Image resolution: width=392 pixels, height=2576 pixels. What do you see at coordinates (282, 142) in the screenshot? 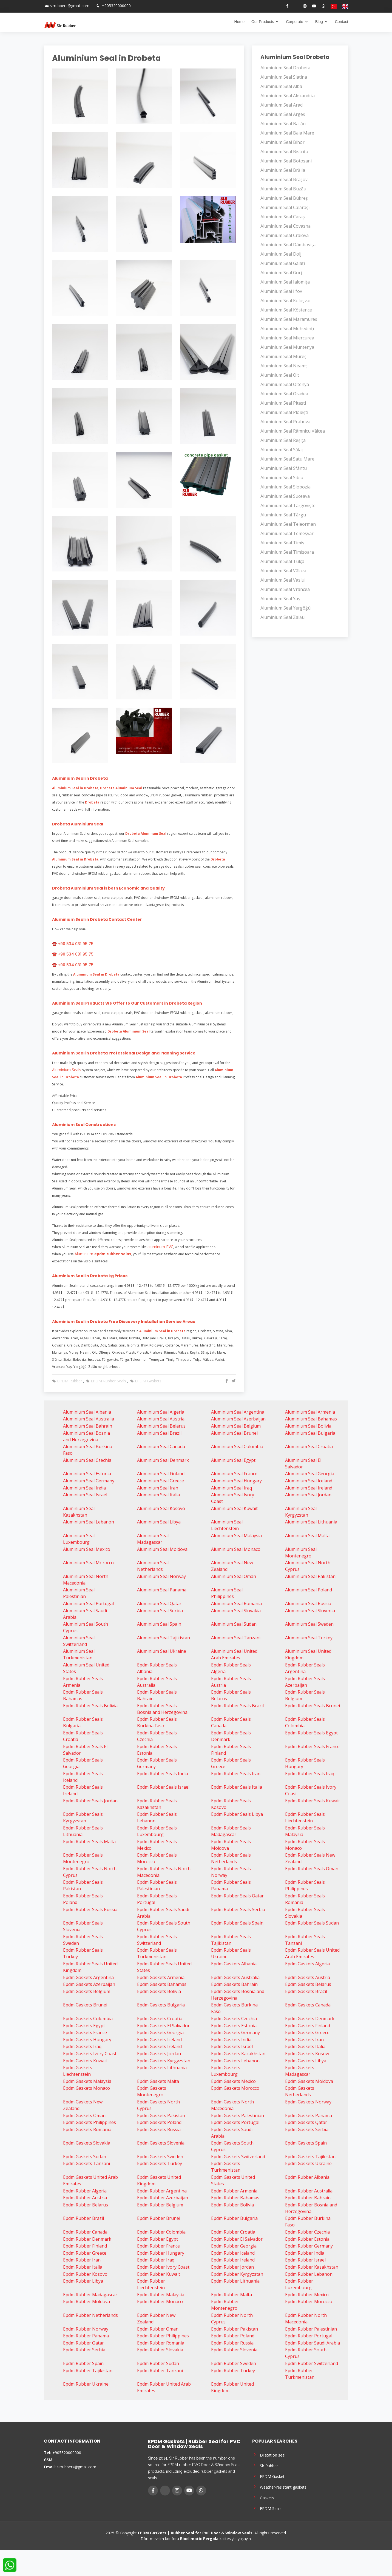
I see `Aluminium Seal Bihor` at bounding box center [282, 142].